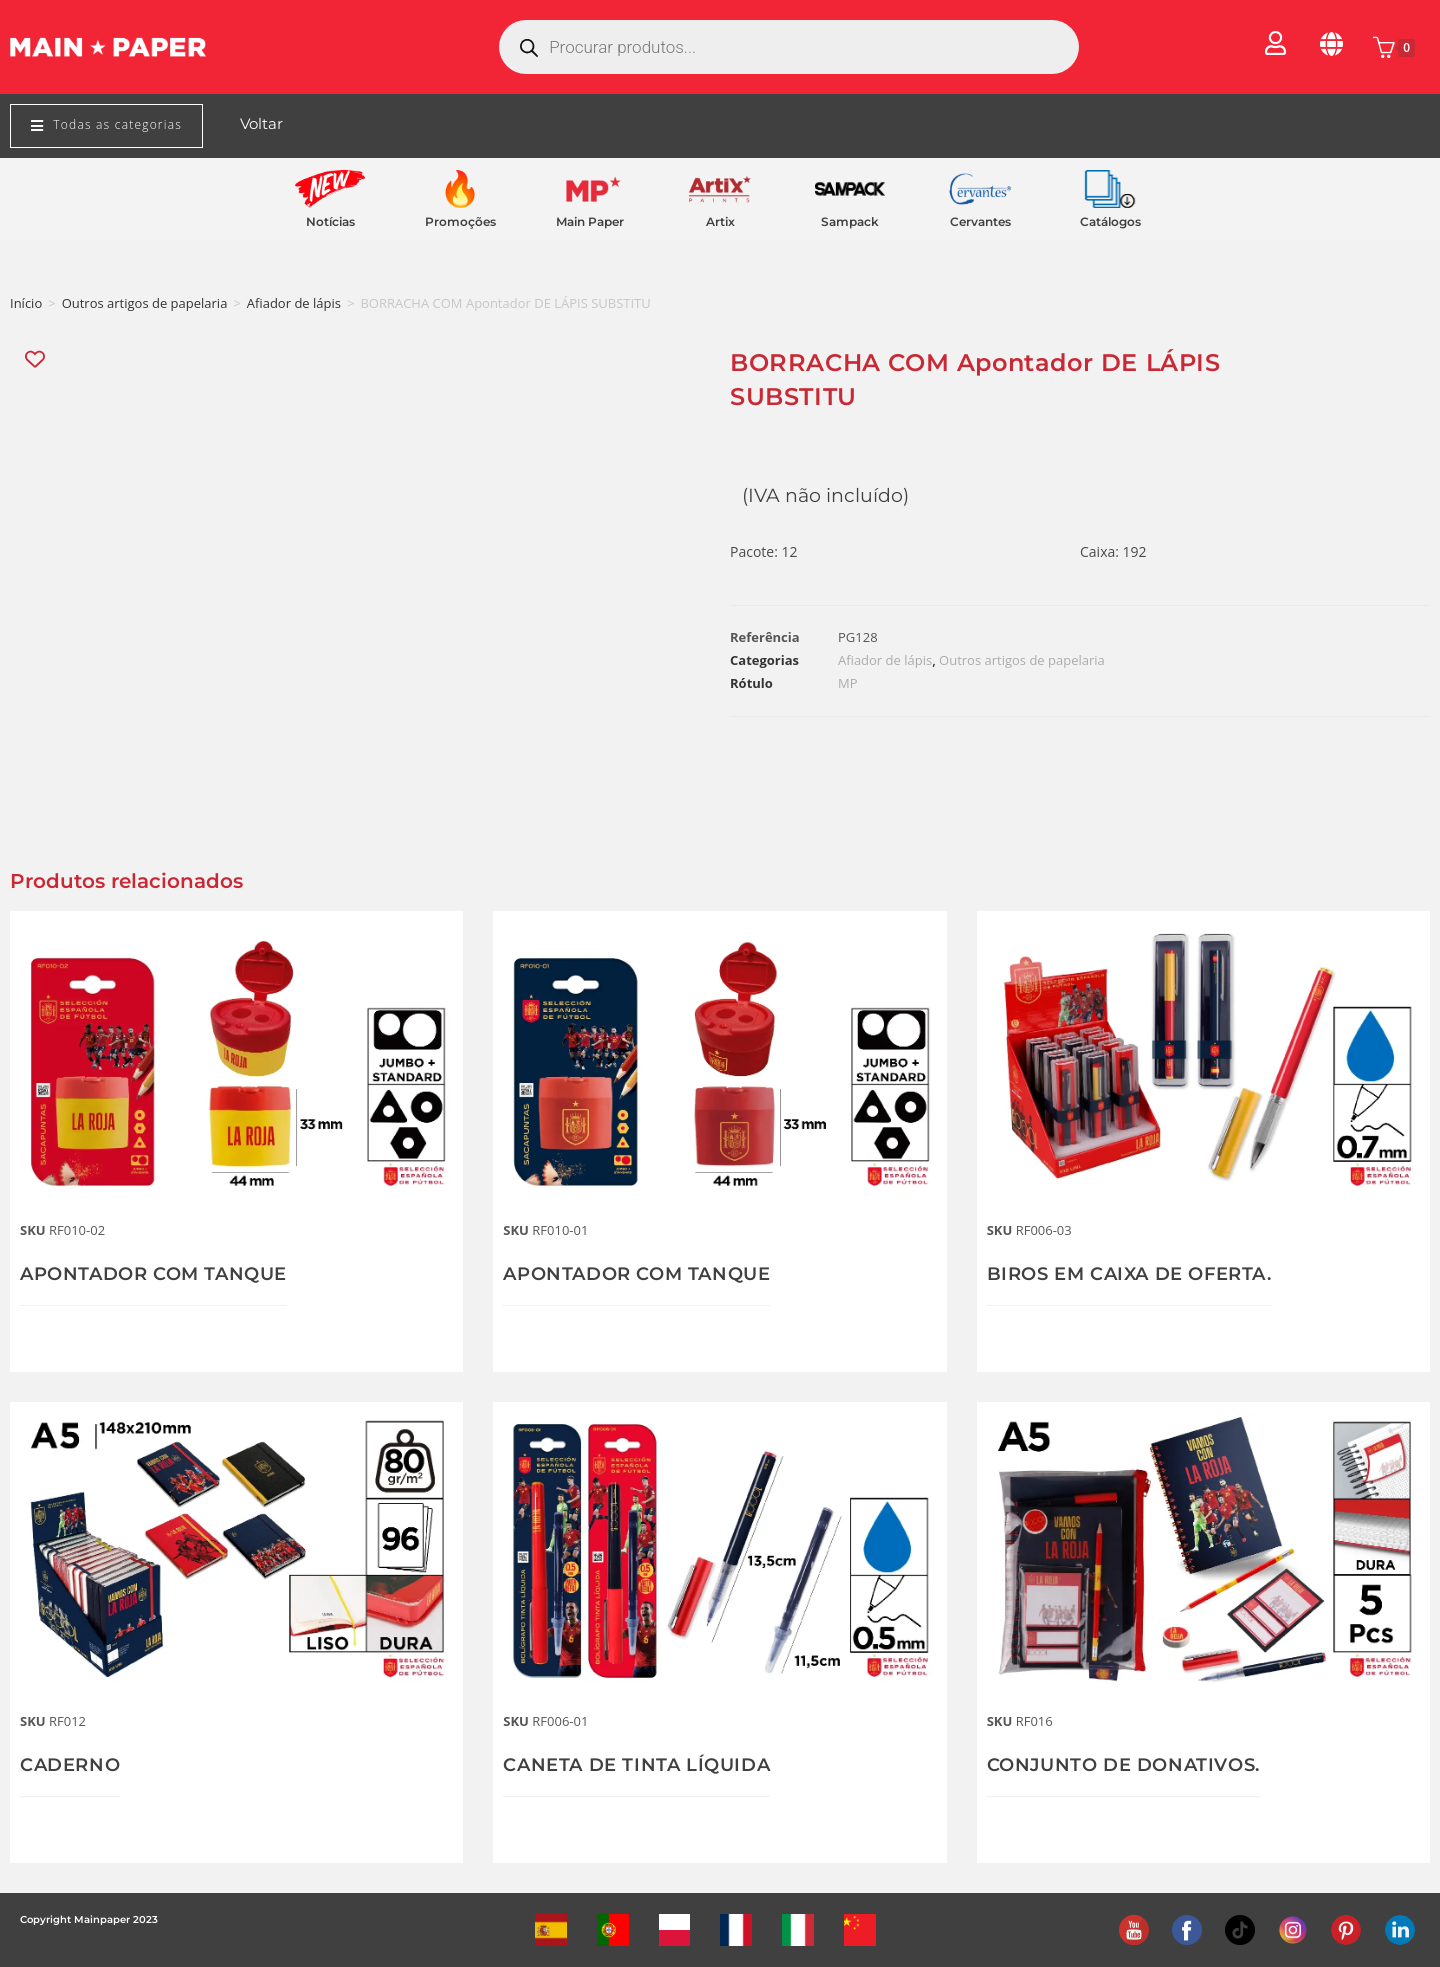  Describe the element at coordinates (1110, 221) in the screenshot. I see `Catálogos` at that location.